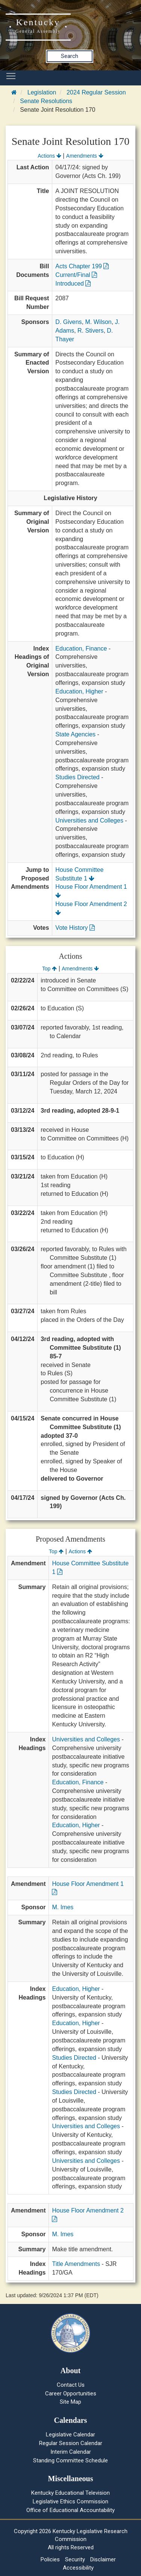 This screenshot has height=2576, width=141. What do you see at coordinates (90, 330) in the screenshot?
I see `R. Stivers` at bounding box center [90, 330].